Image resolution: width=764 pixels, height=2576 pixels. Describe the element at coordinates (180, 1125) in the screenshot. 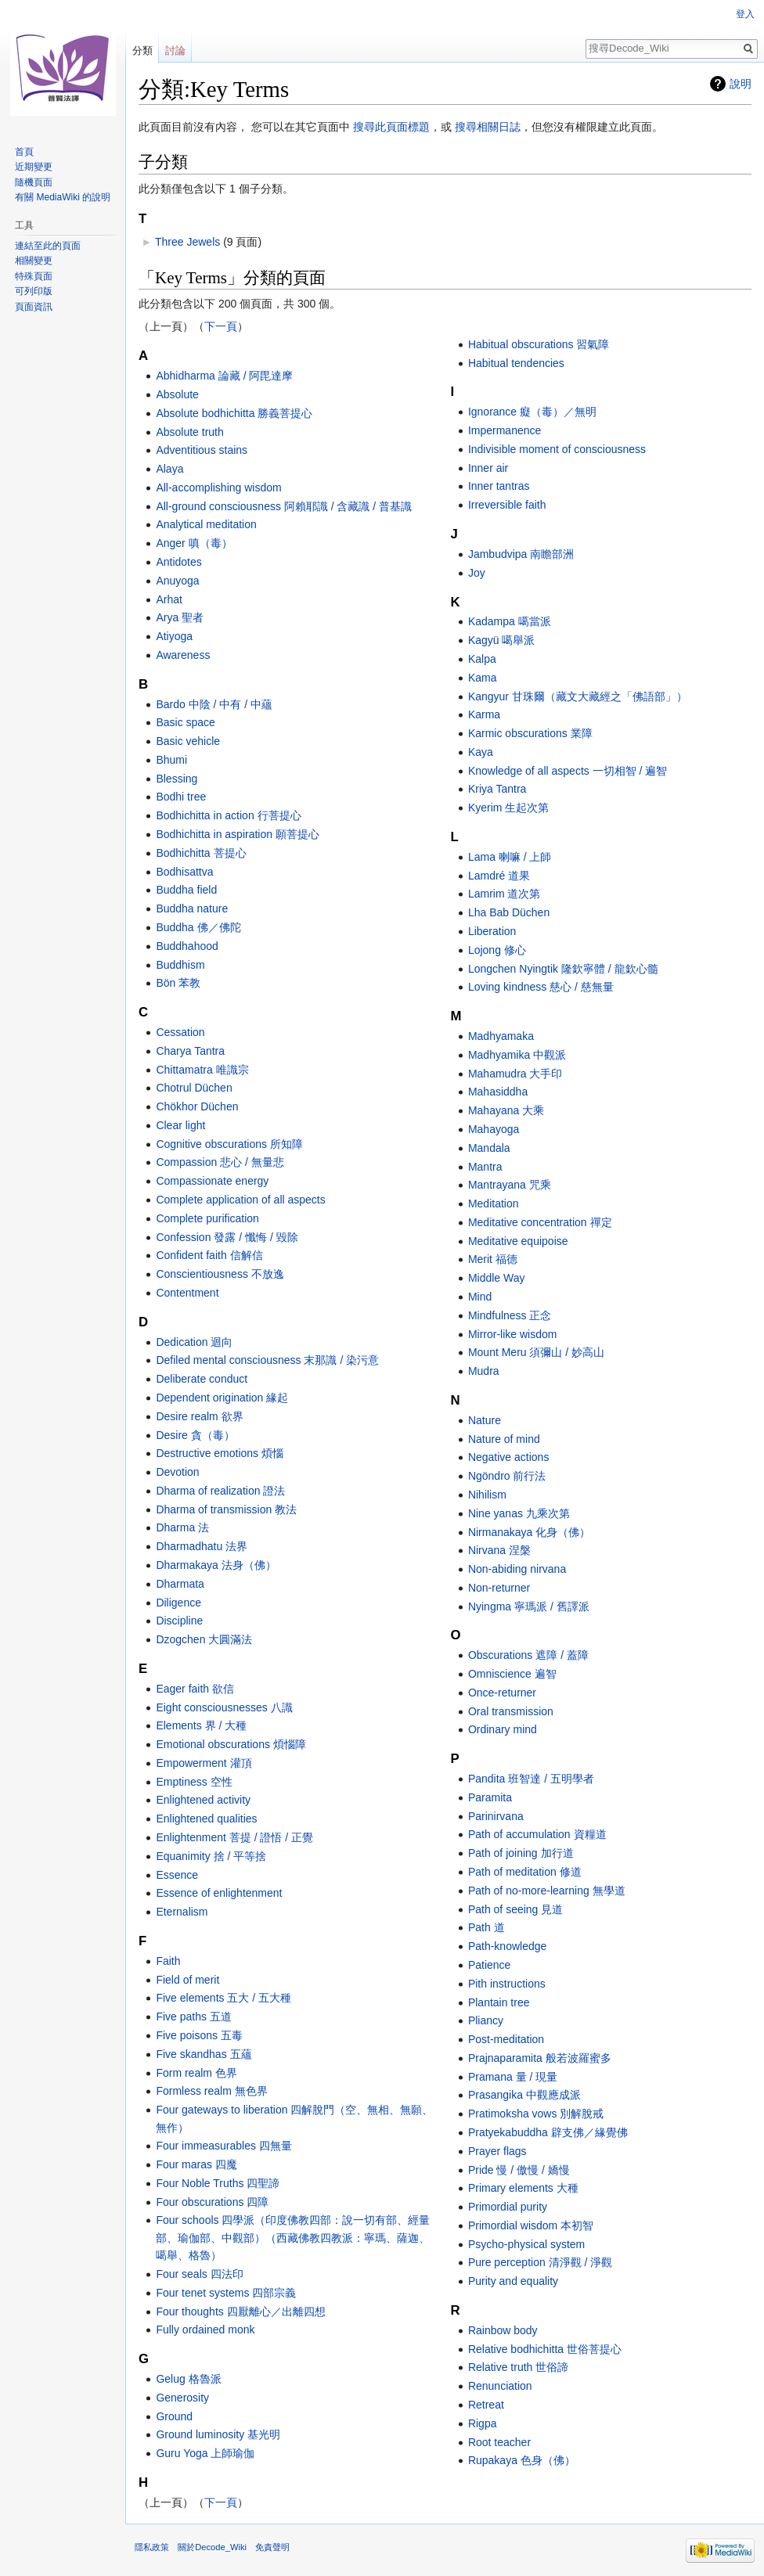

I see `Clear light` at that location.